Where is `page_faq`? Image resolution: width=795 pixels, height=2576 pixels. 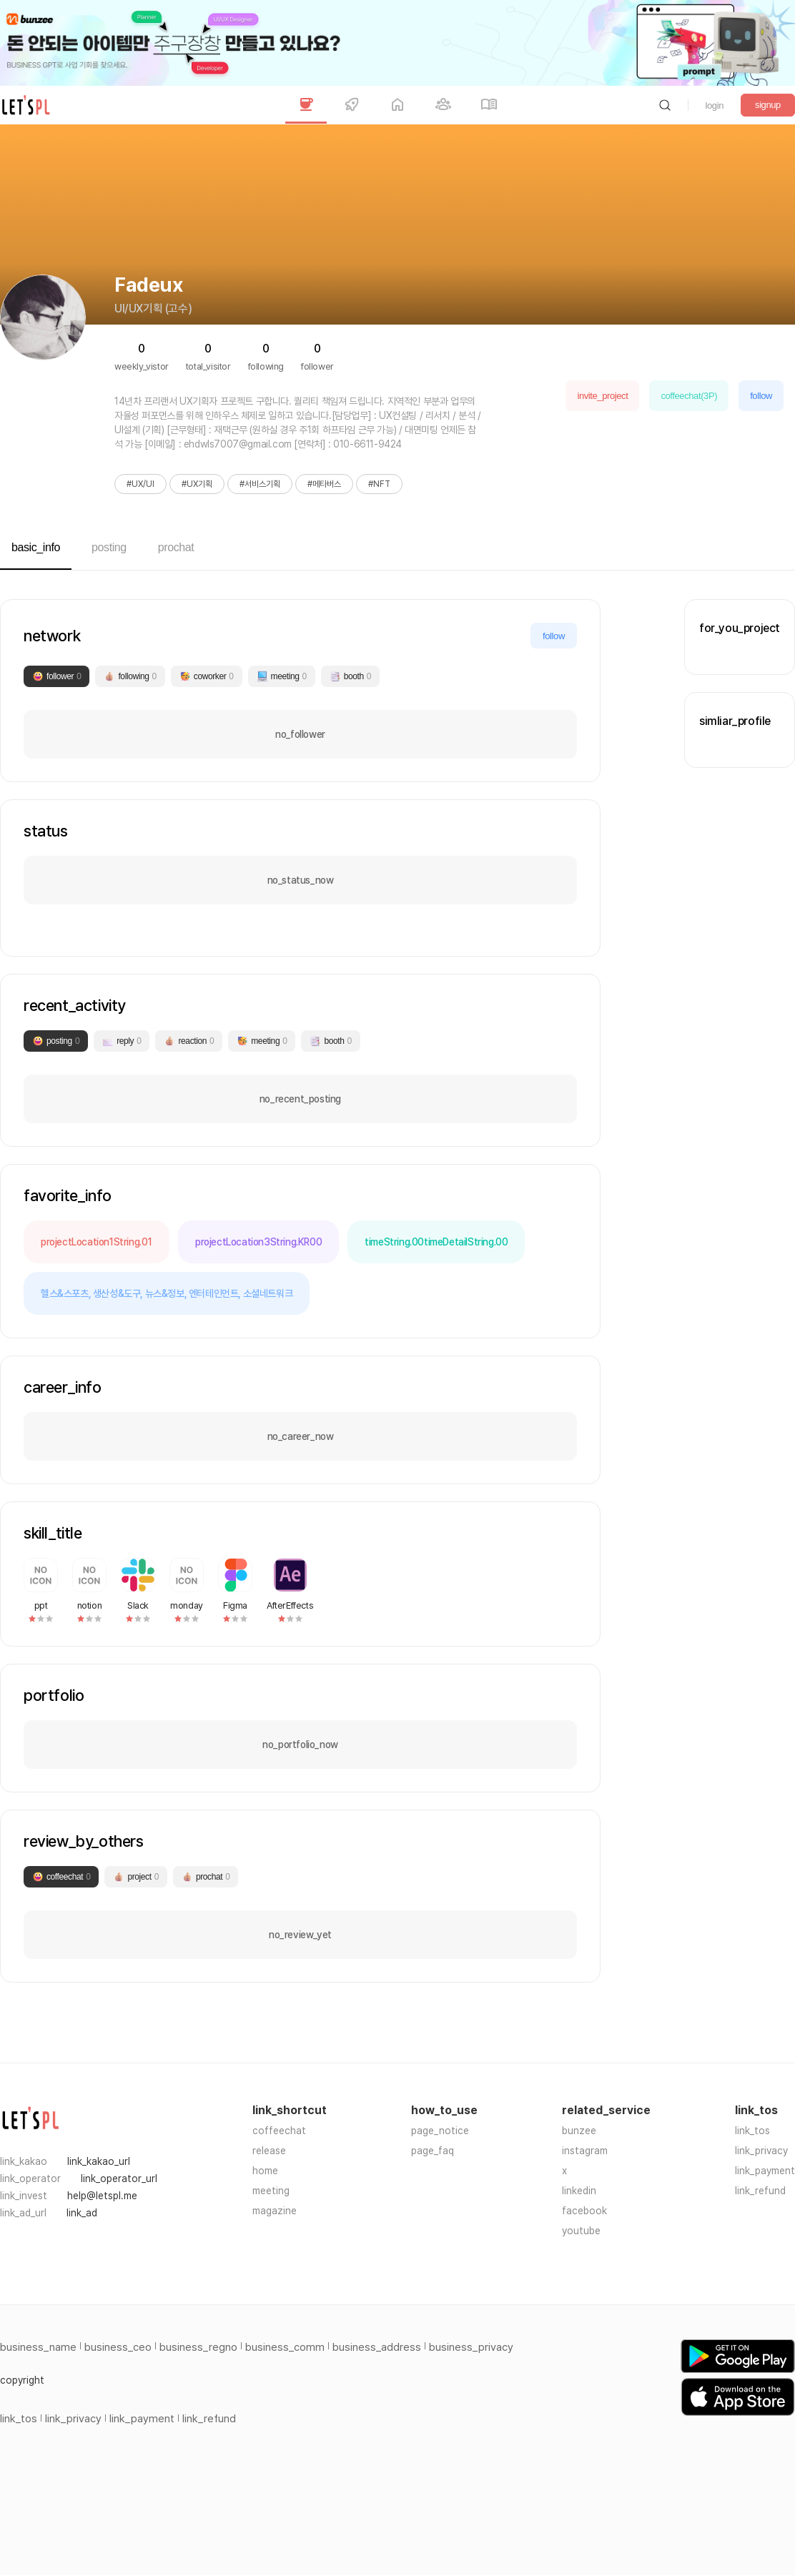
page_faq is located at coordinates (432, 2150).